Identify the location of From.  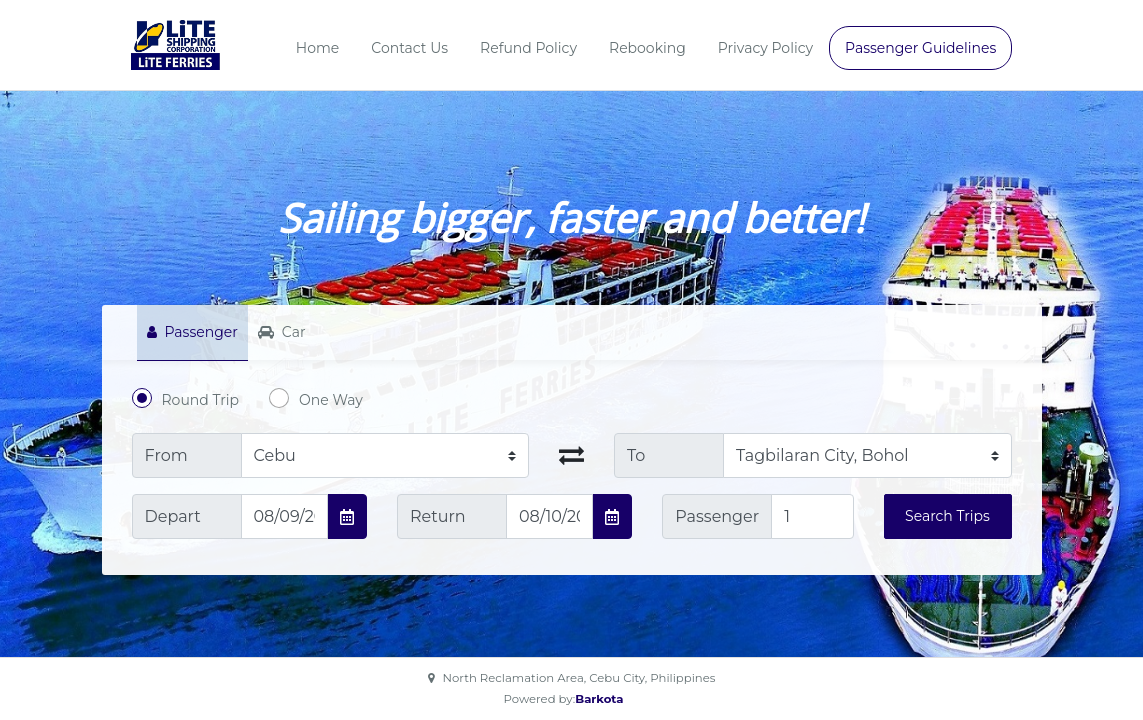
(166, 455).